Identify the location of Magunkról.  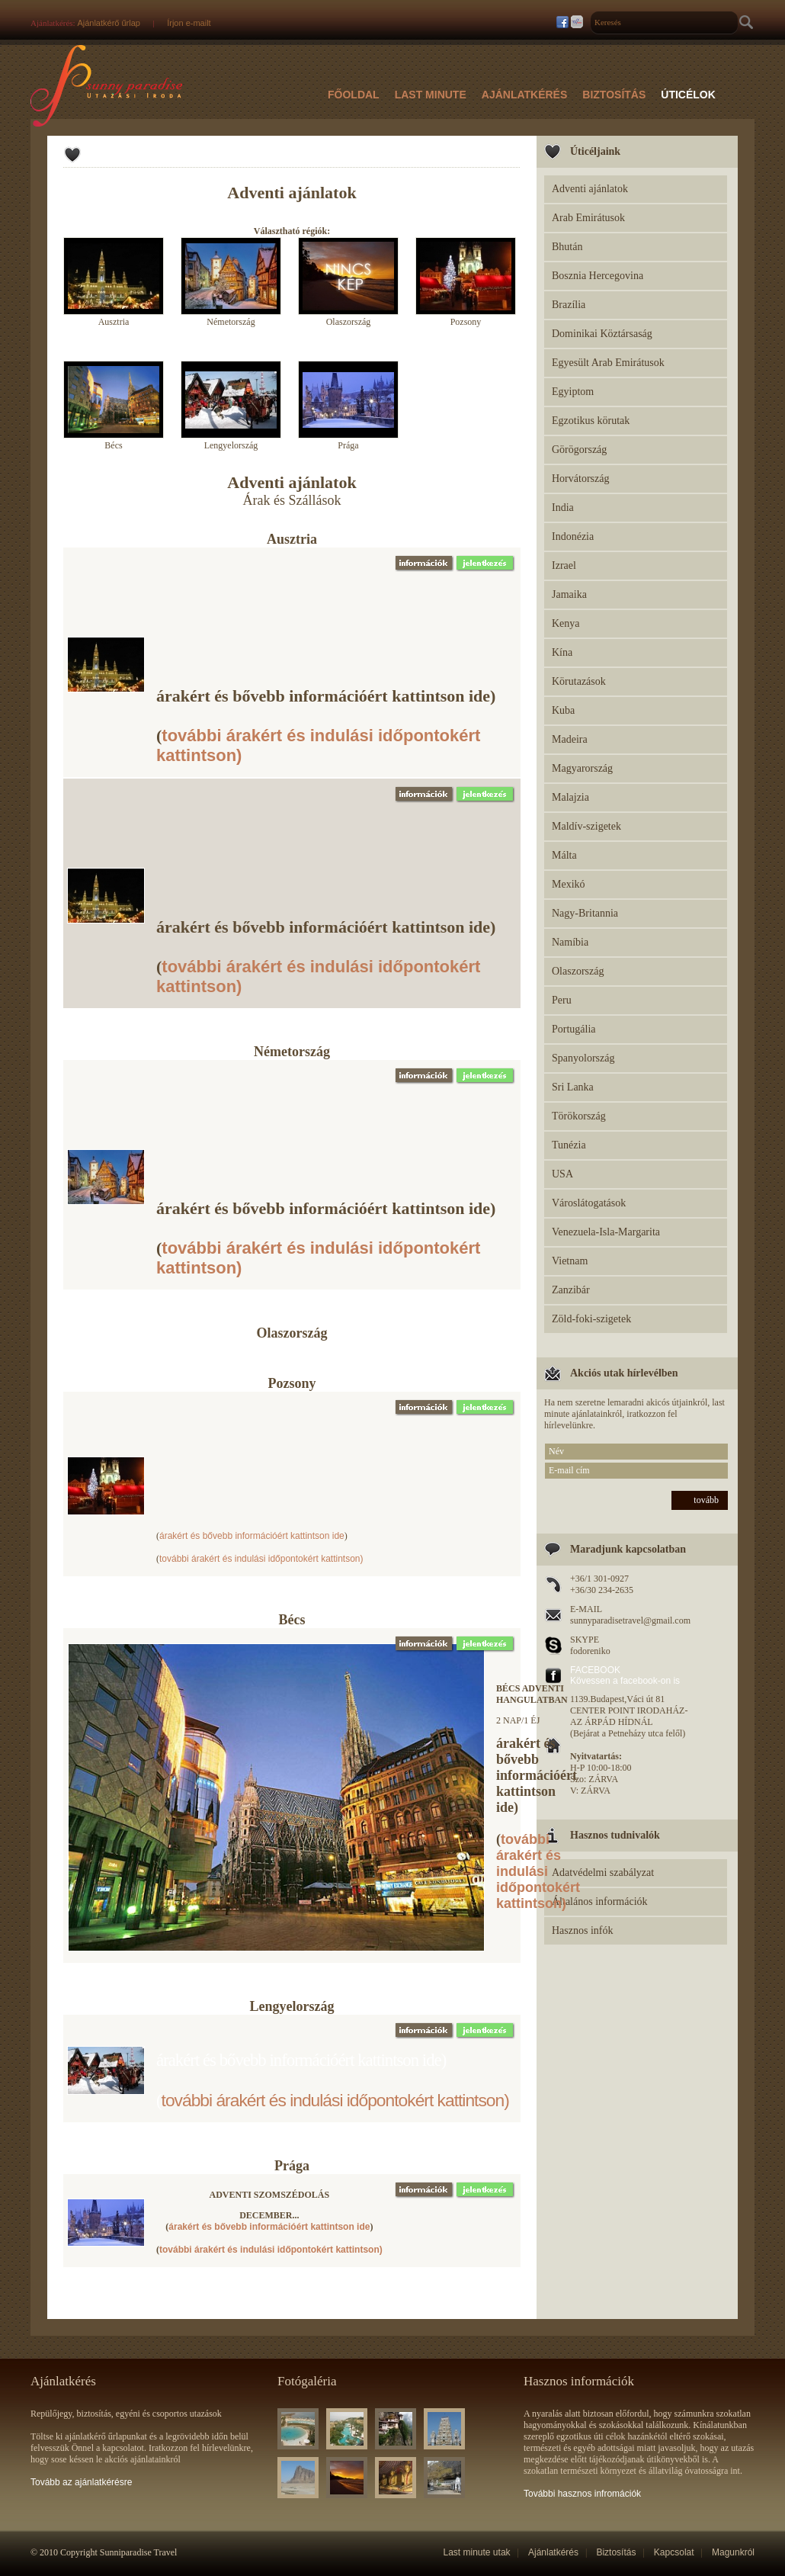
(733, 2552).